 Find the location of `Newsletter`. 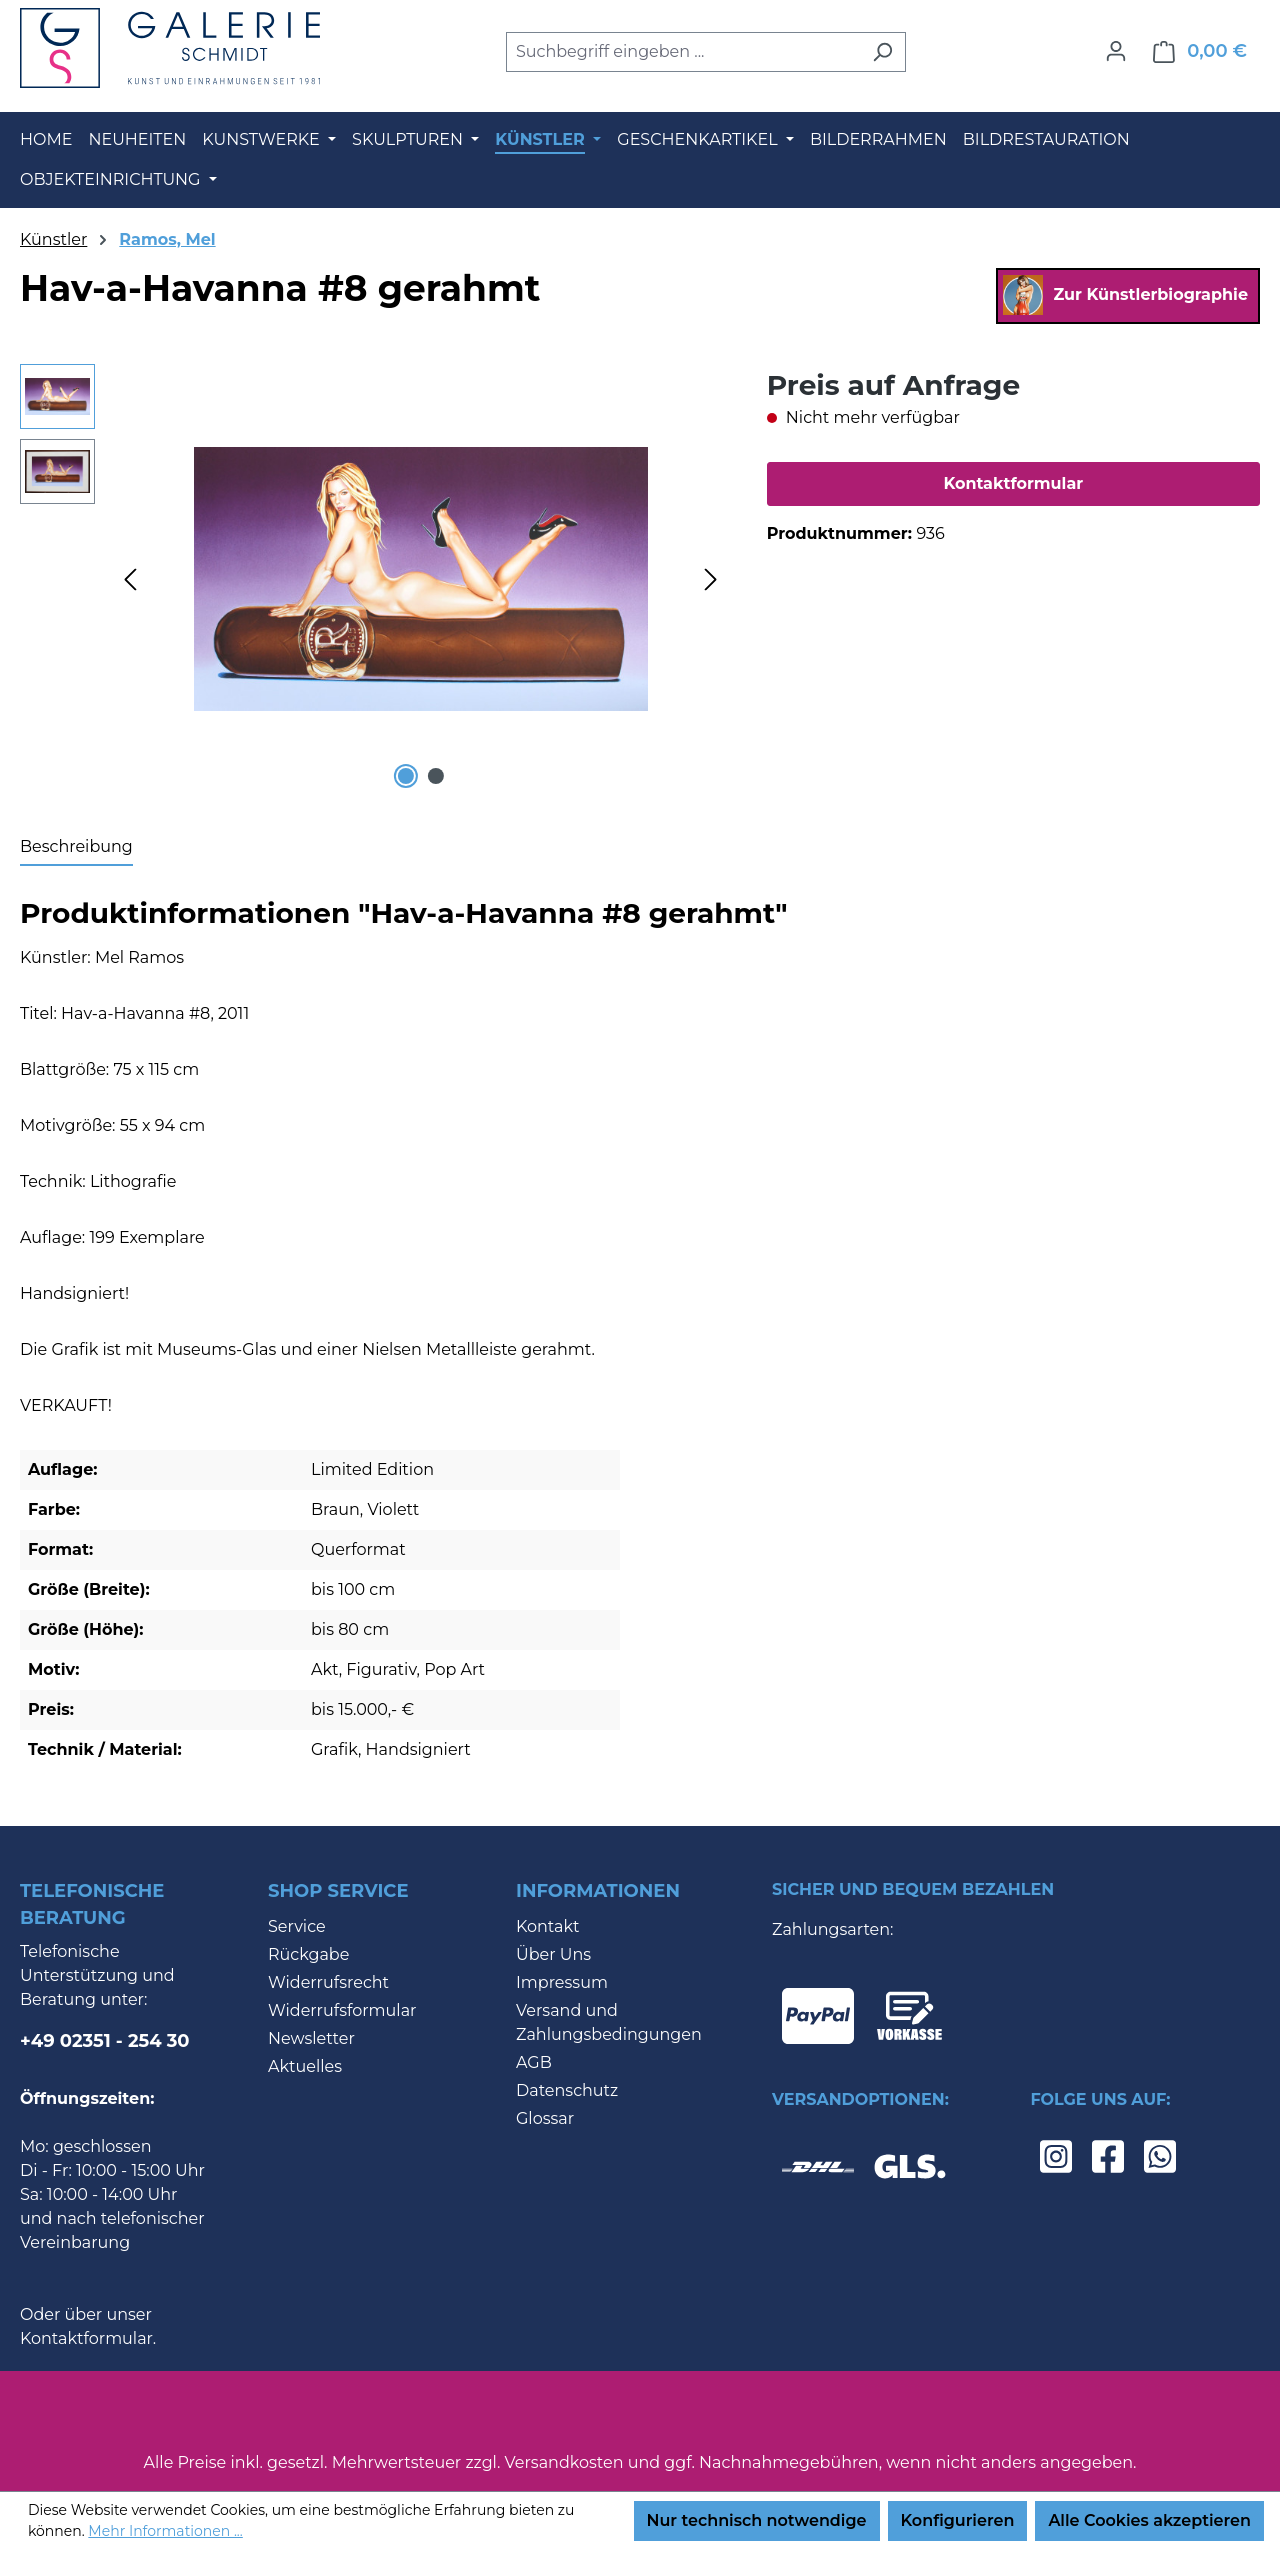

Newsletter is located at coordinates (311, 2038).